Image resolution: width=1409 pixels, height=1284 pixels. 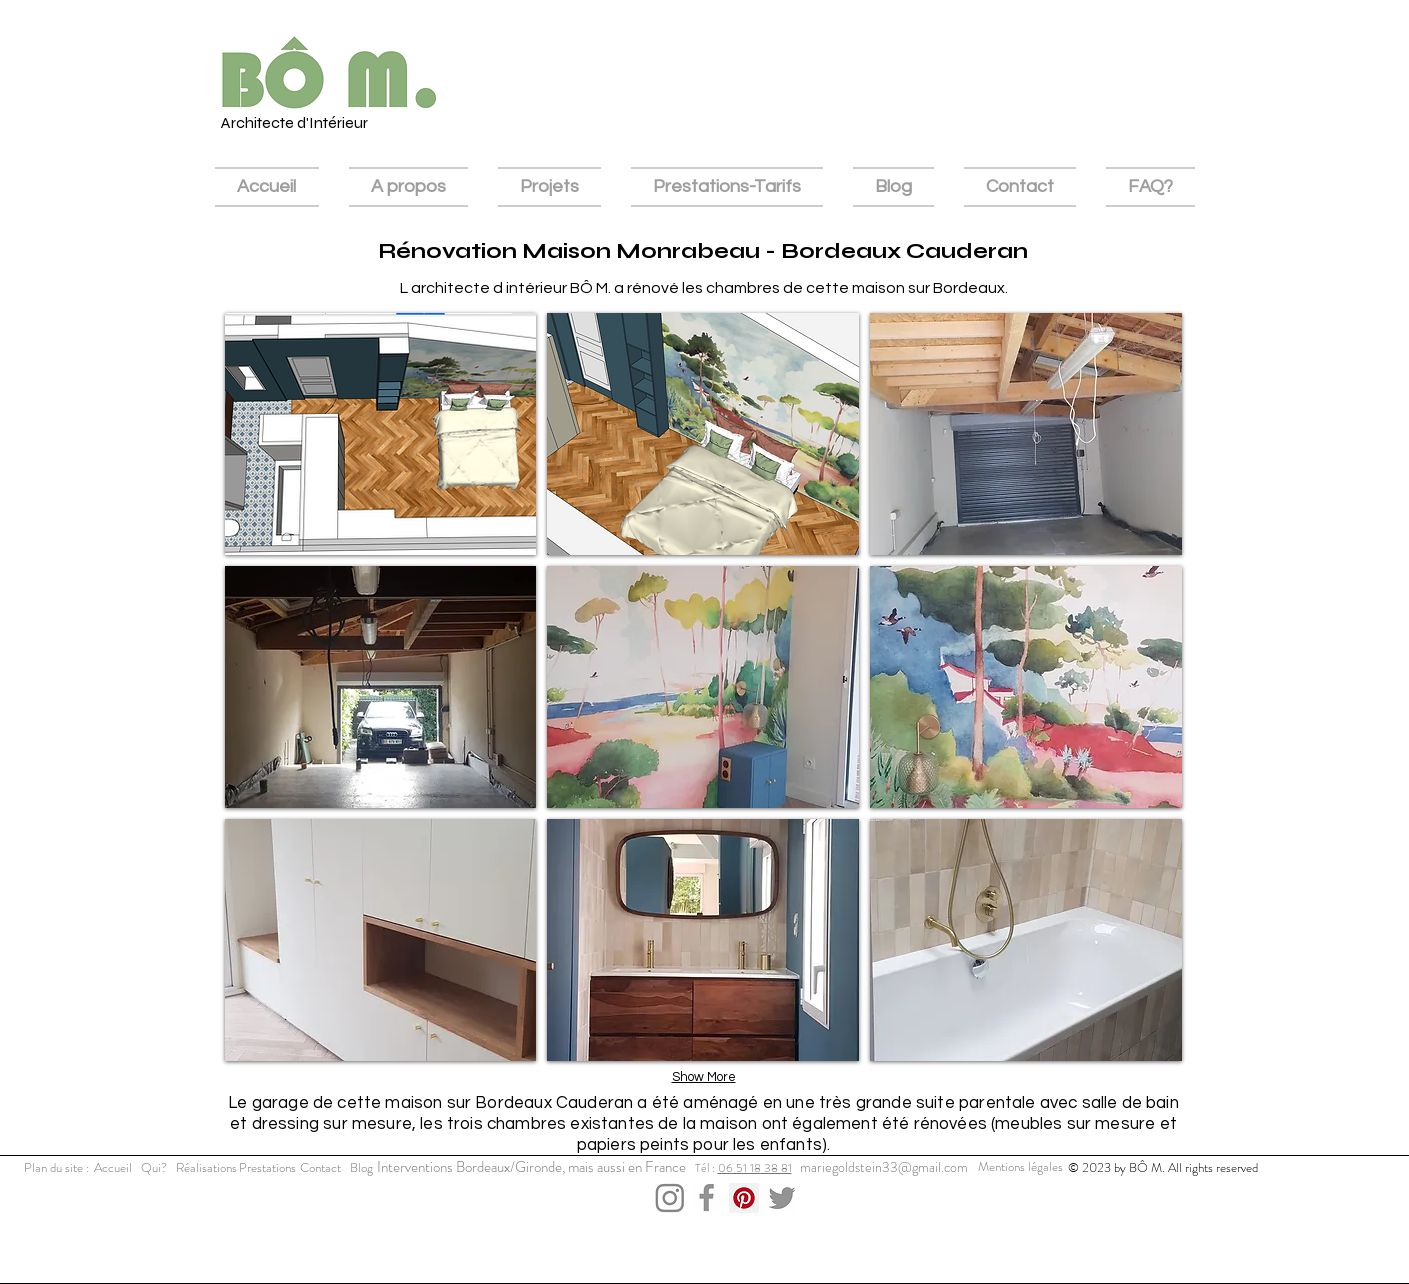 What do you see at coordinates (707, 1198) in the screenshot?
I see `[Capture d’écran 2023-12-03 à 15.52.26]` at bounding box center [707, 1198].